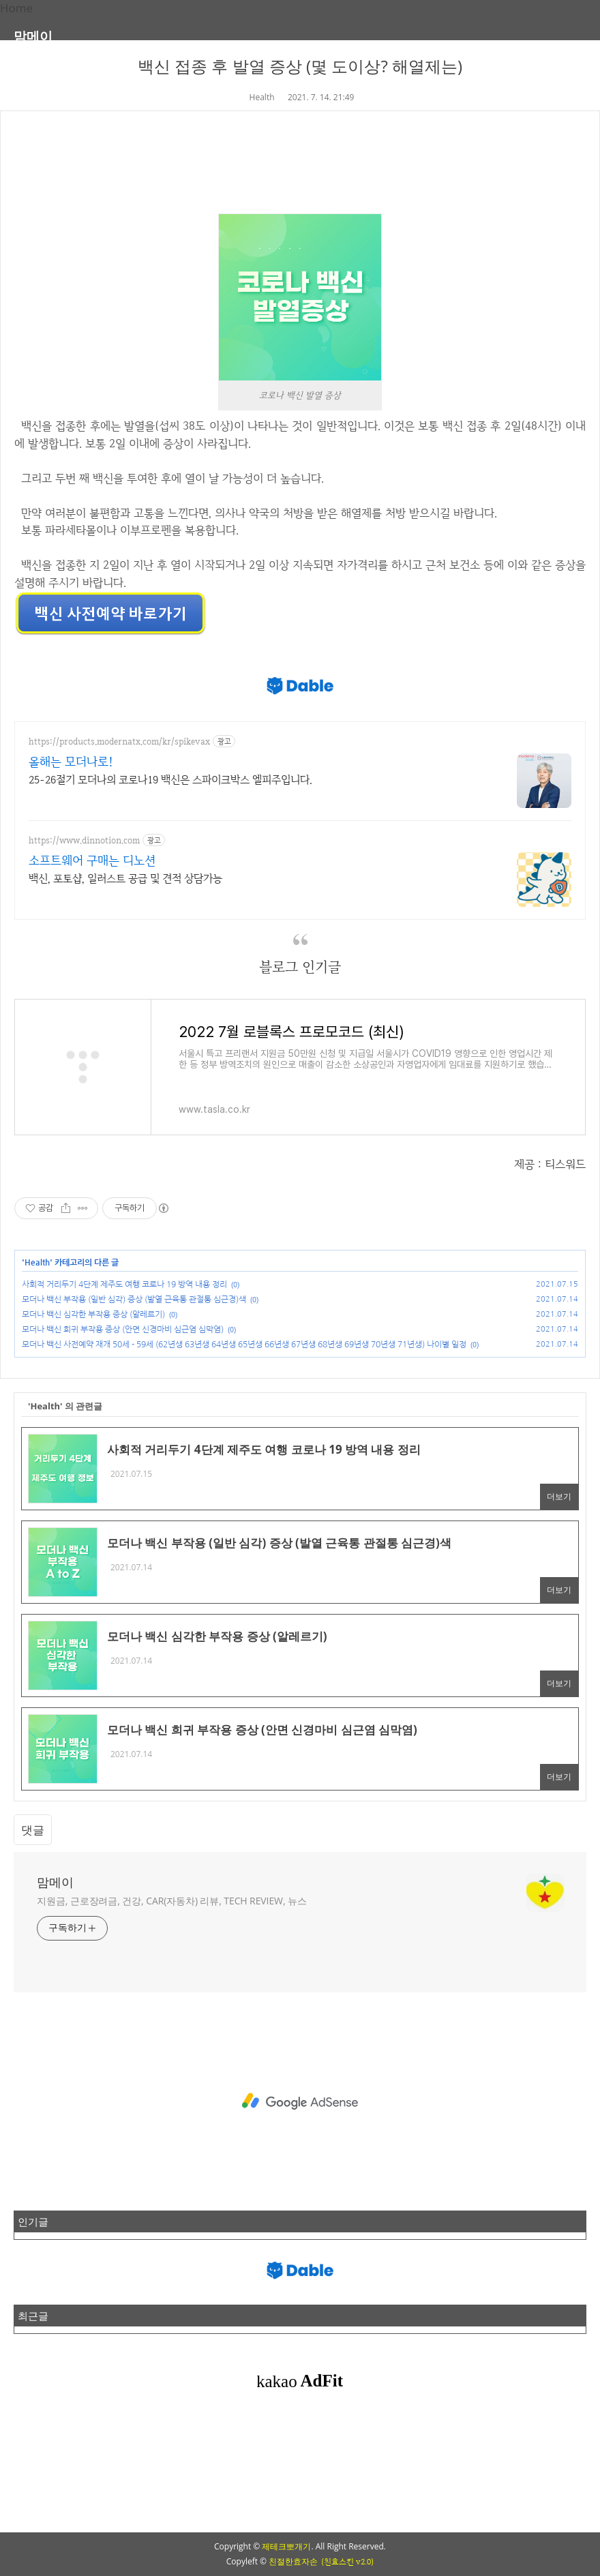 The width and height of the screenshot is (600, 2576). What do you see at coordinates (124, 1284) in the screenshot?
I see `사회적 거리두기 4단계 제주도 여행 코로나 19 방역 내용 정리` at bounding box center [124, 1284].